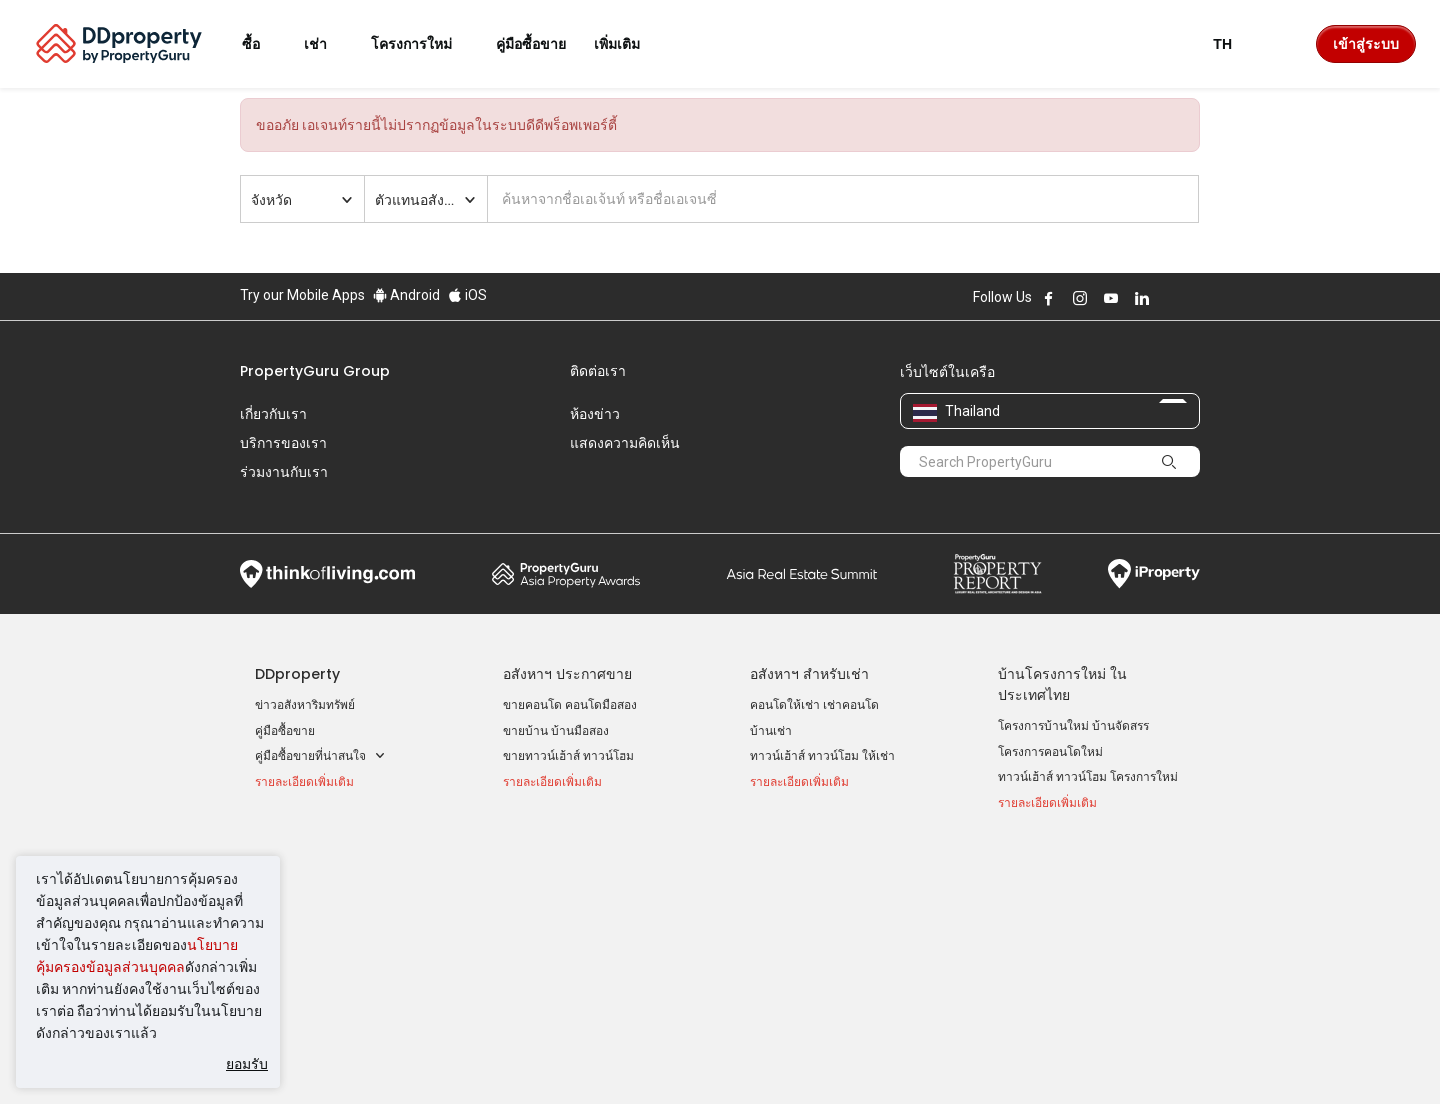 The height and width of the screenshot is (1104, 1440). Describe the element at coordinates (629, 44) in the screenshot. I see `เพิ่มเติม` at that location.